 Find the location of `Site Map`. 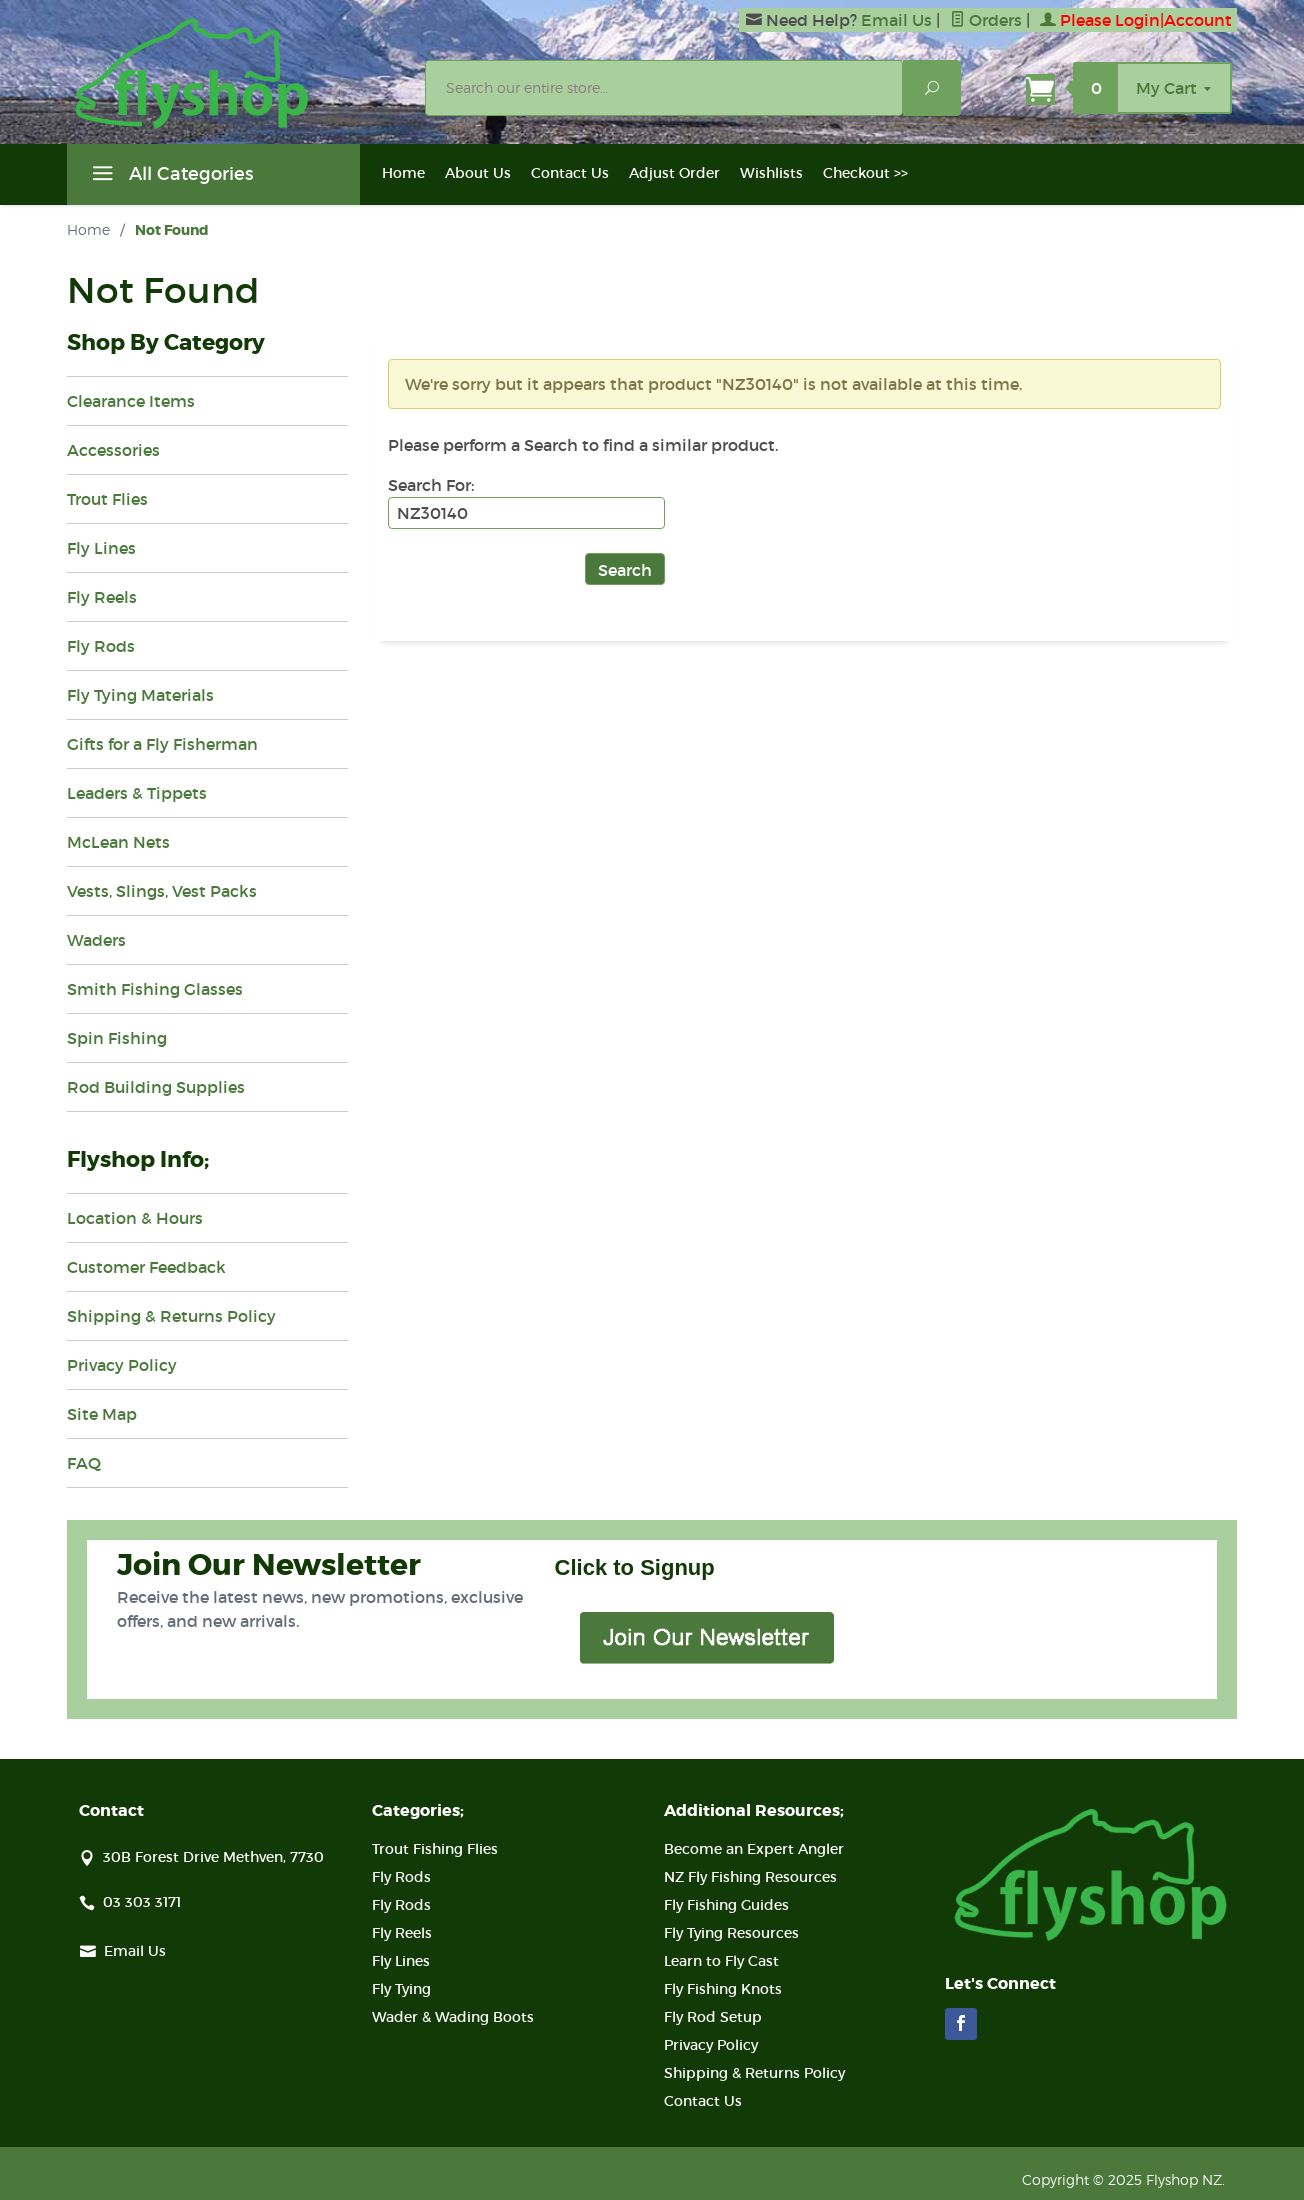

Site Map is located at coordinates (102, 1414).